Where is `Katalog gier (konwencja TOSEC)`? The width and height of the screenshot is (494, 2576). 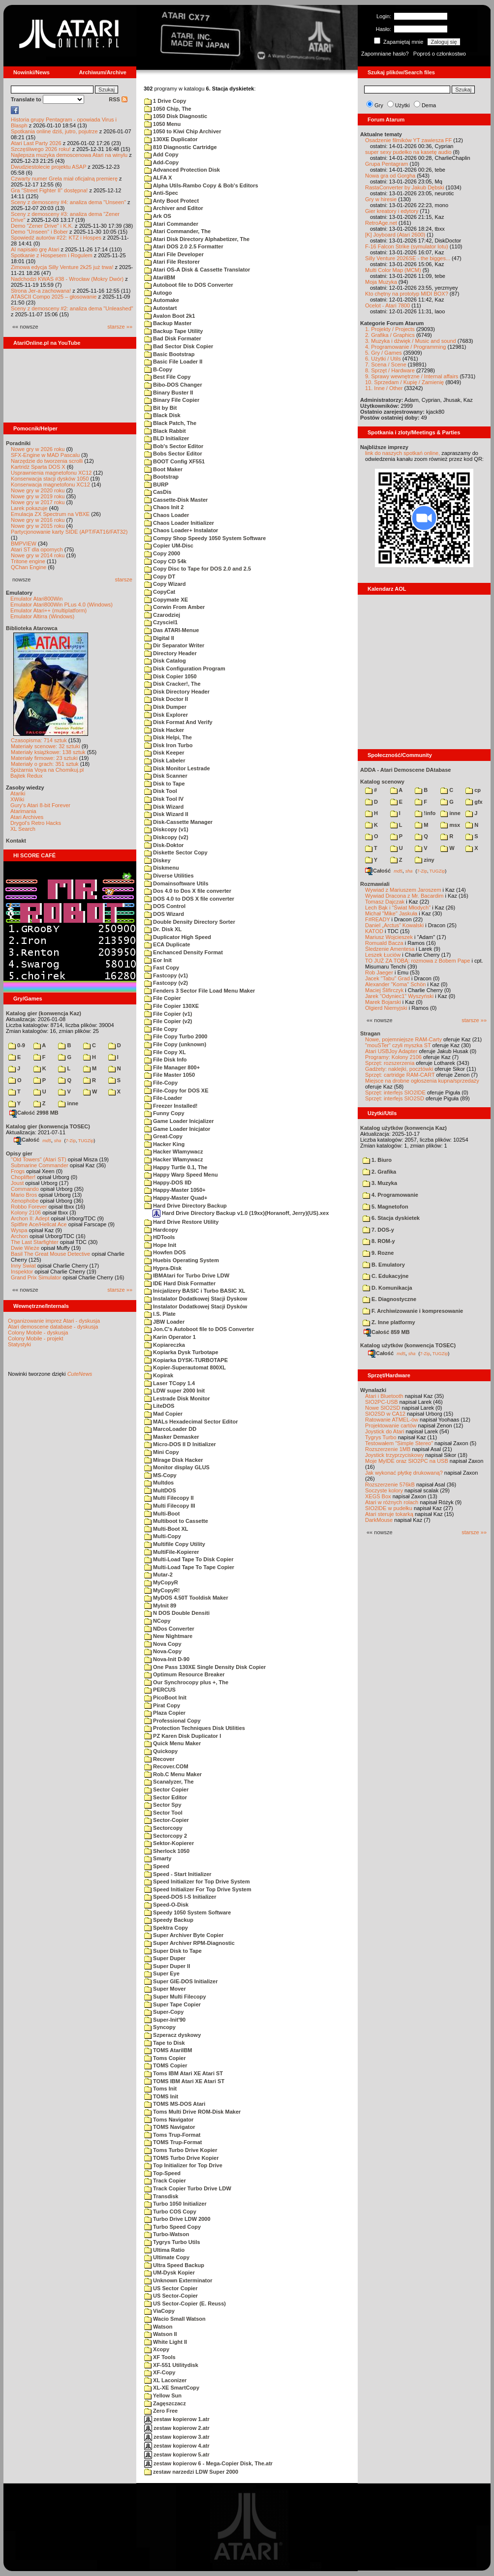 Katalog gier (konwencja TOSEC) is located at coordinates (48, 1126).